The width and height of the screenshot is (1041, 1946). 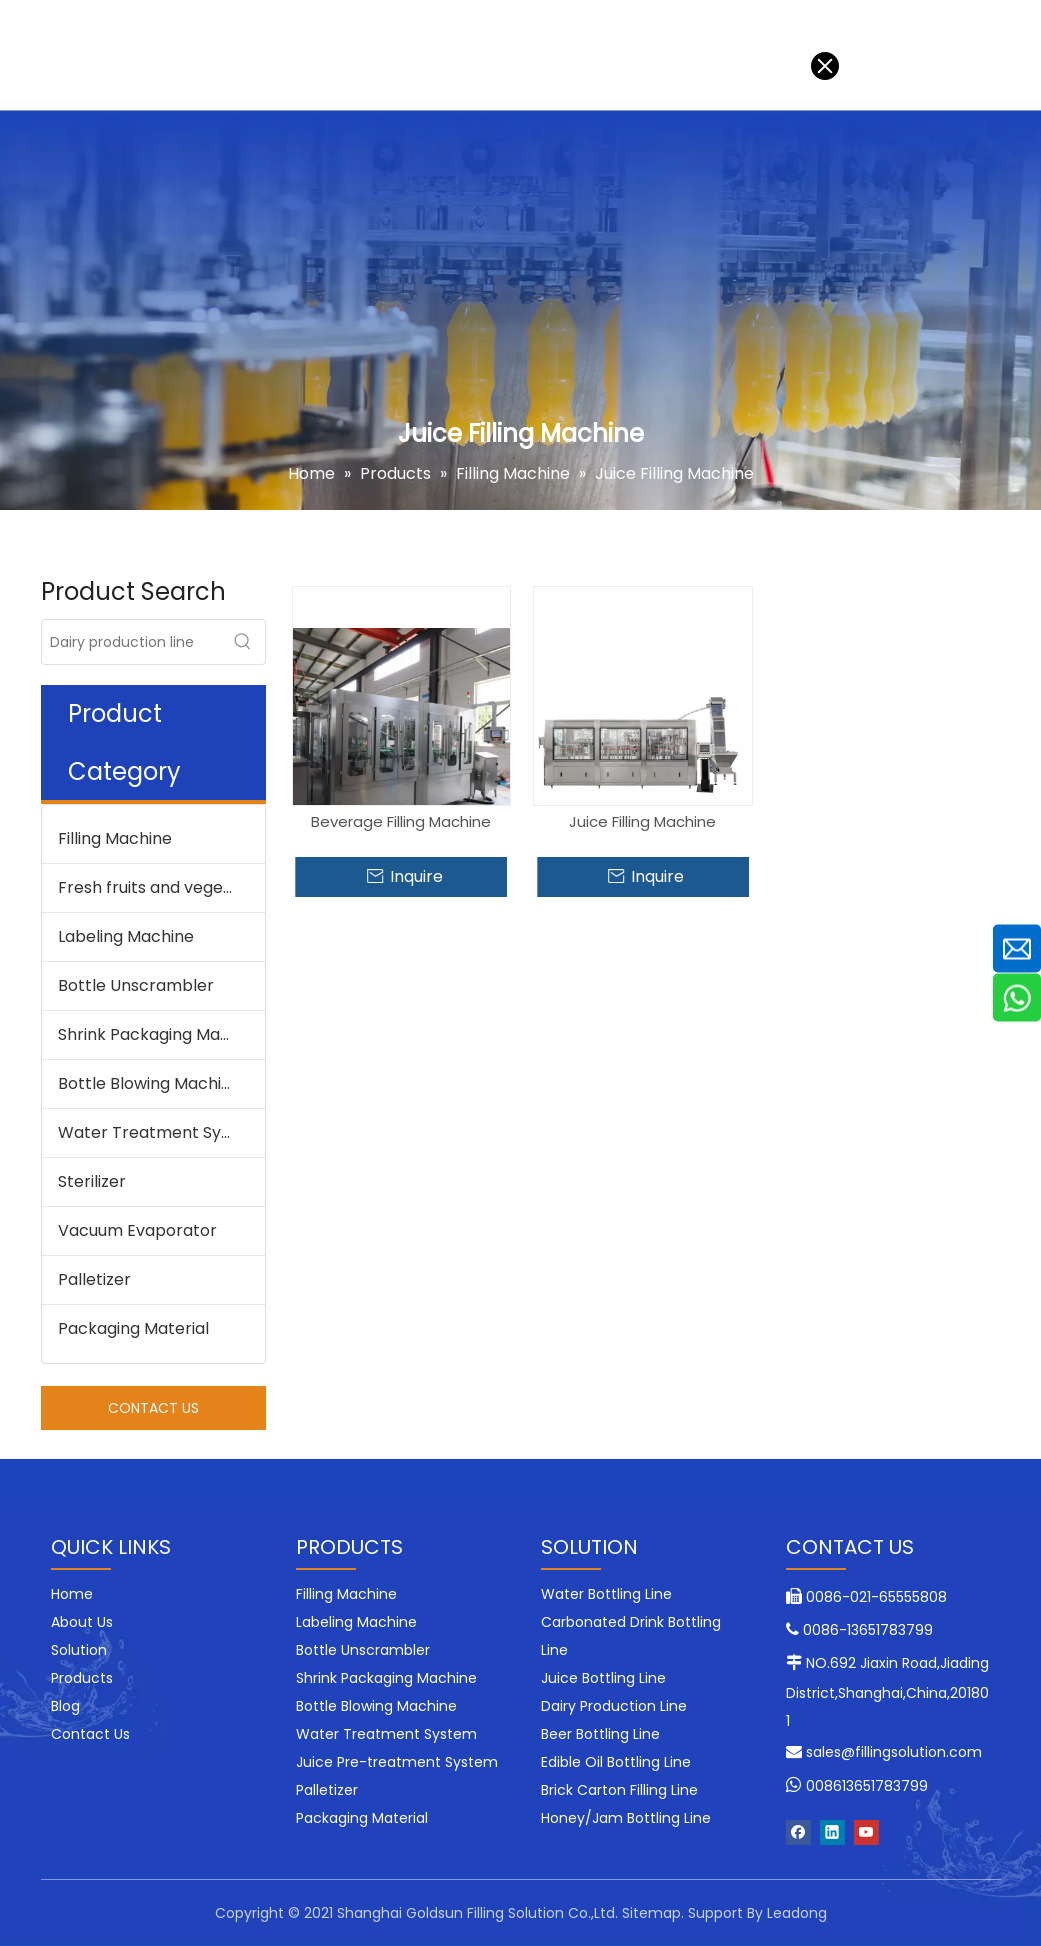 I want to click on [Facebook], so click(x=798, y=1832).